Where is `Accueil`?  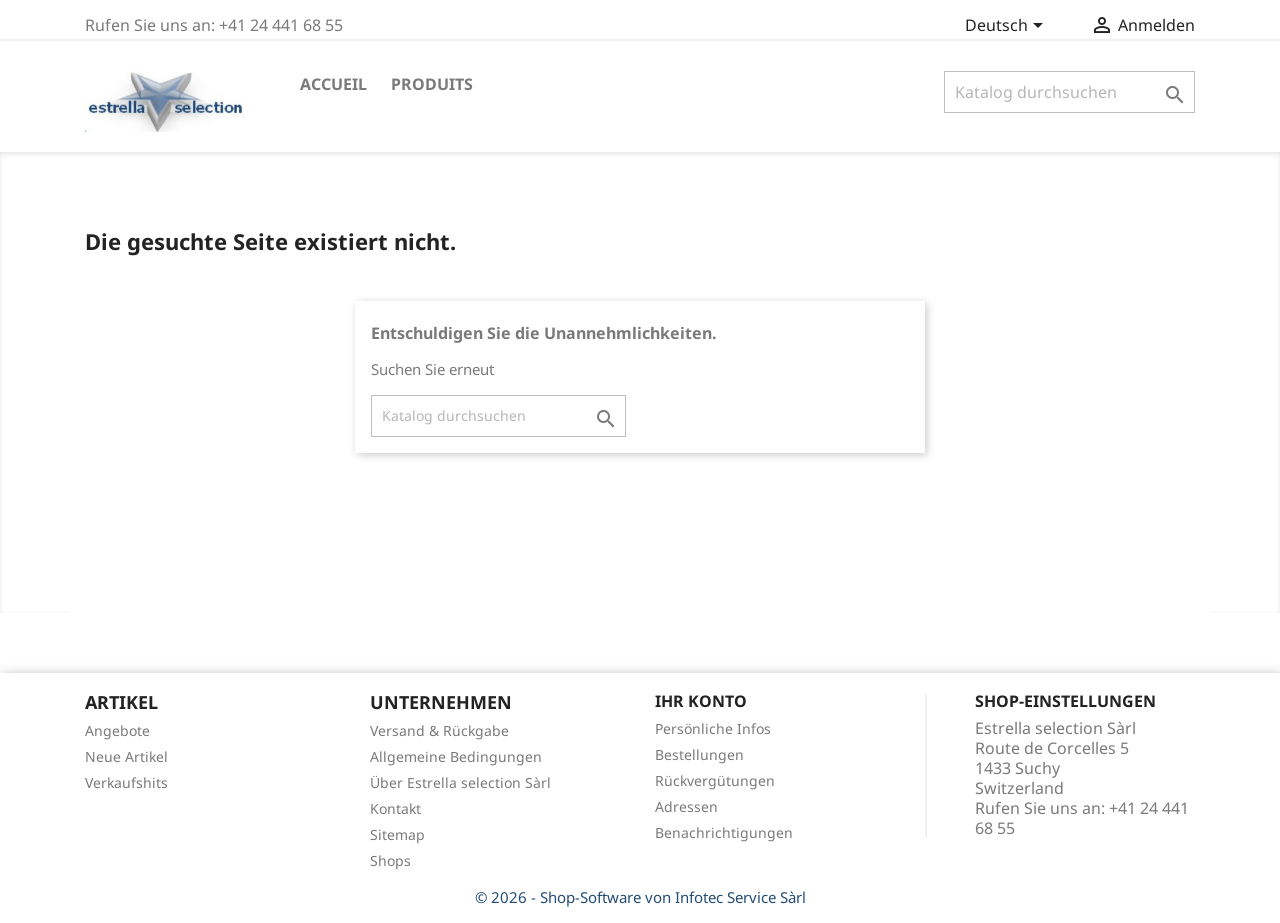
Accueil is located at coordinates (333, 84).